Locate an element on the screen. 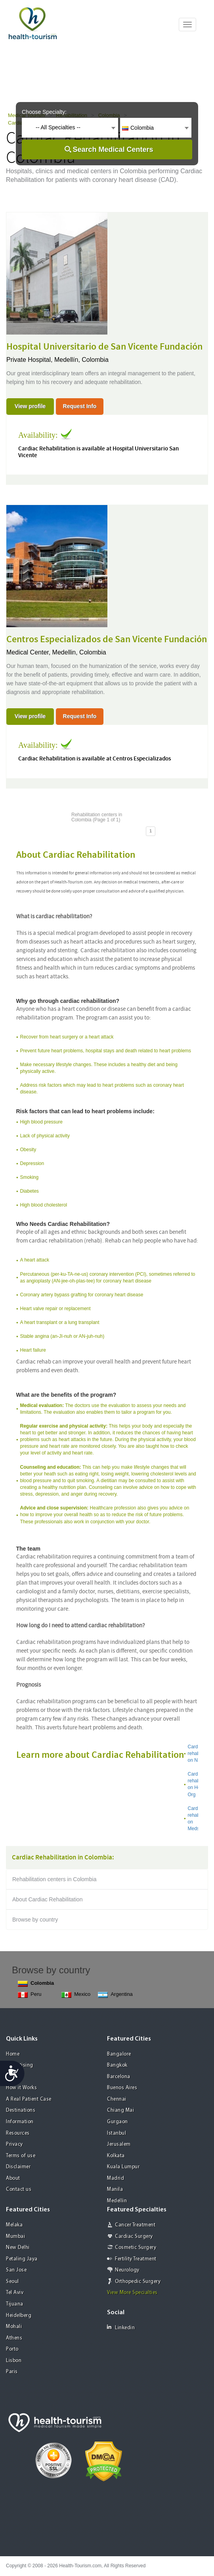 The width and height of the screenshot is (214, 2576). Kolkata is located at coordinates (116, 2155).